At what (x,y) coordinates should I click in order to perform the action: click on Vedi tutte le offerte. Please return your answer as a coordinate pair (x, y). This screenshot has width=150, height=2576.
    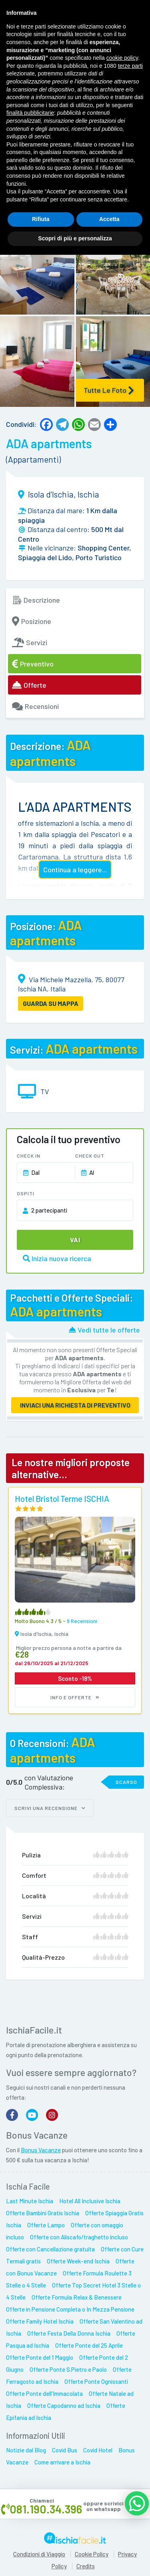
    Looking at the image, I should click on (104, 1329).